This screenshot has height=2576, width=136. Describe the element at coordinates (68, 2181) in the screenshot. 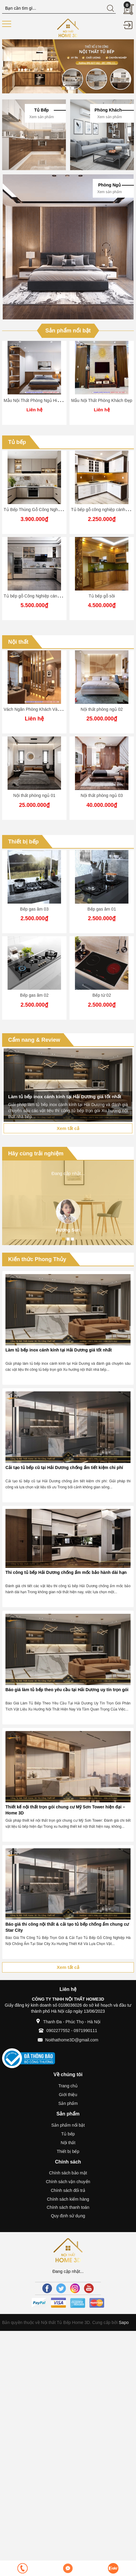

I see `Chính sách vận chuyển` at that location.